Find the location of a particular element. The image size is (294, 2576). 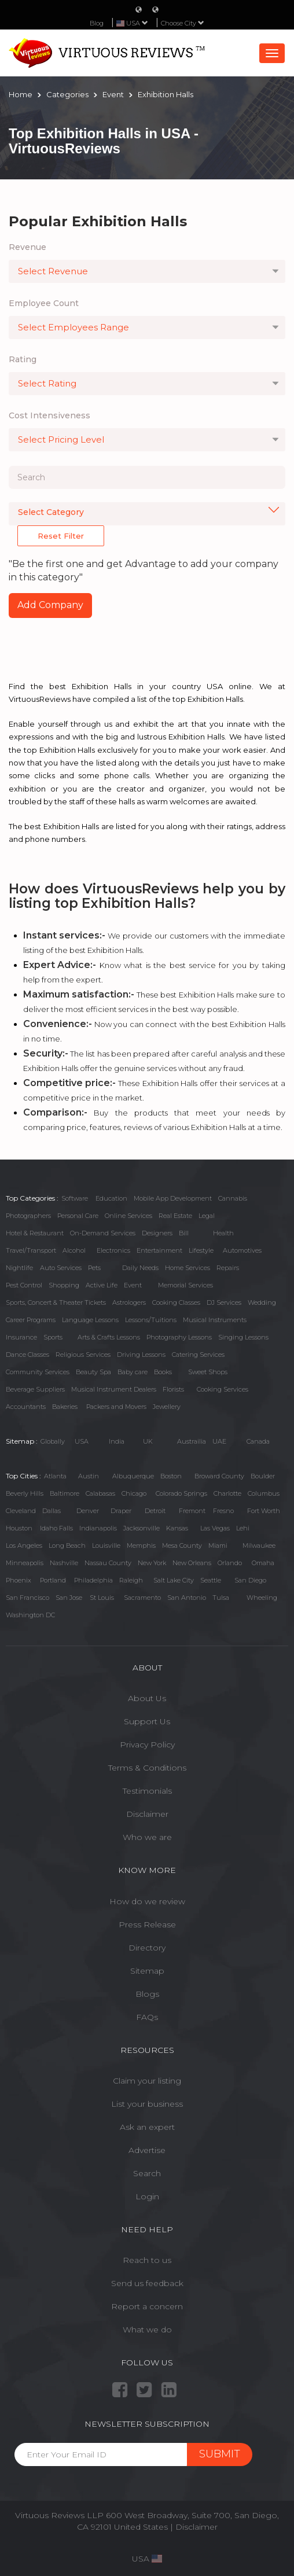

San Francisco is located at coordinates (27, 1598).